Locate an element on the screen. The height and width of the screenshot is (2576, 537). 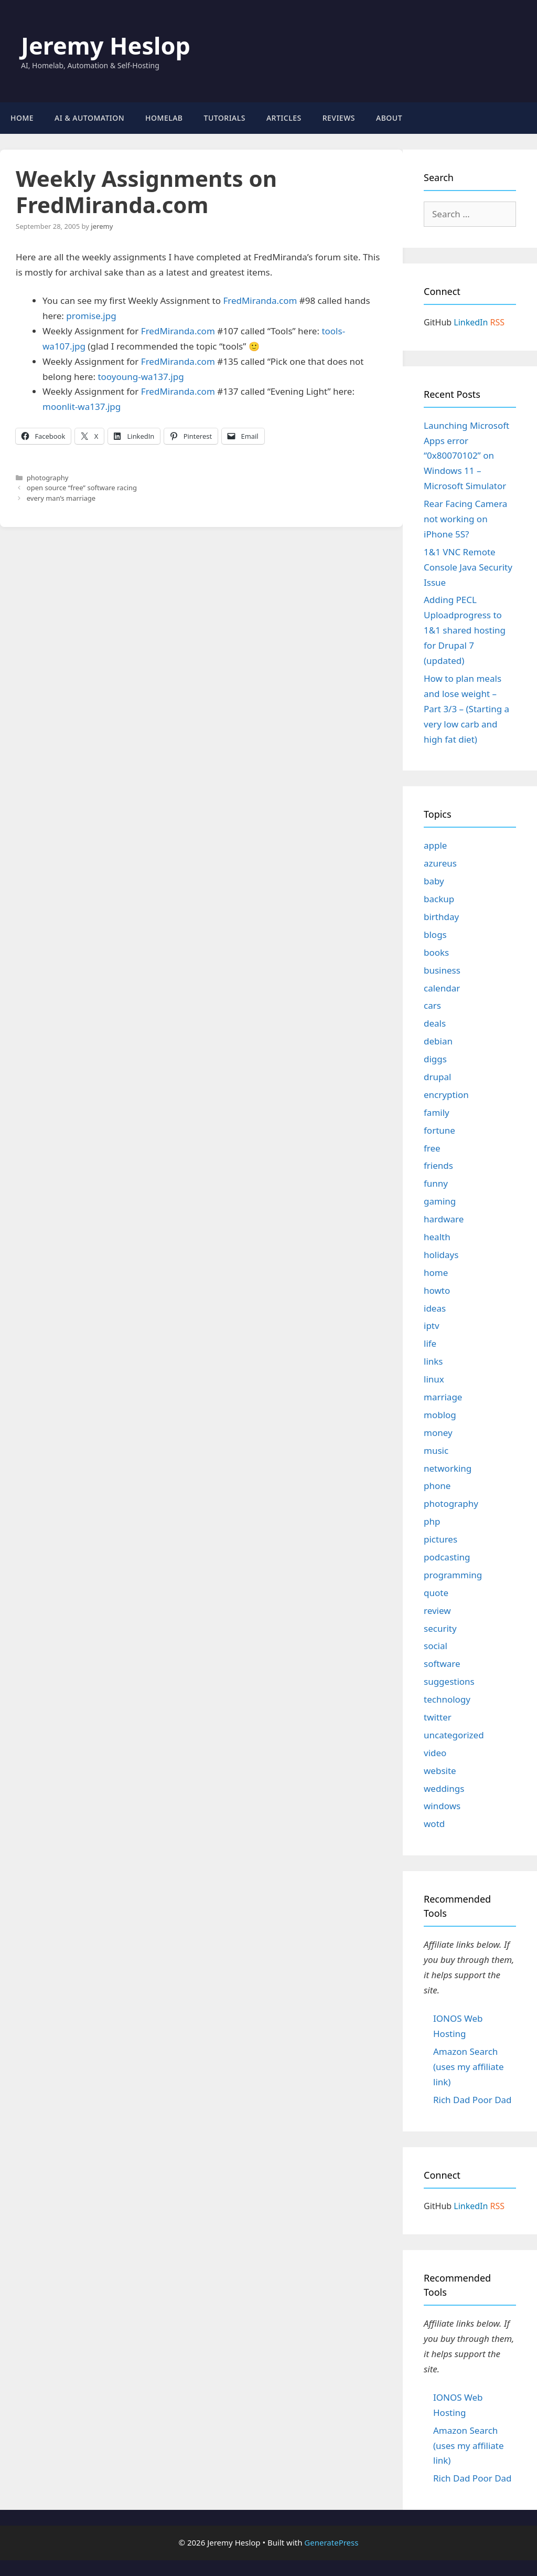
backup is located at coordinates (439, 899).